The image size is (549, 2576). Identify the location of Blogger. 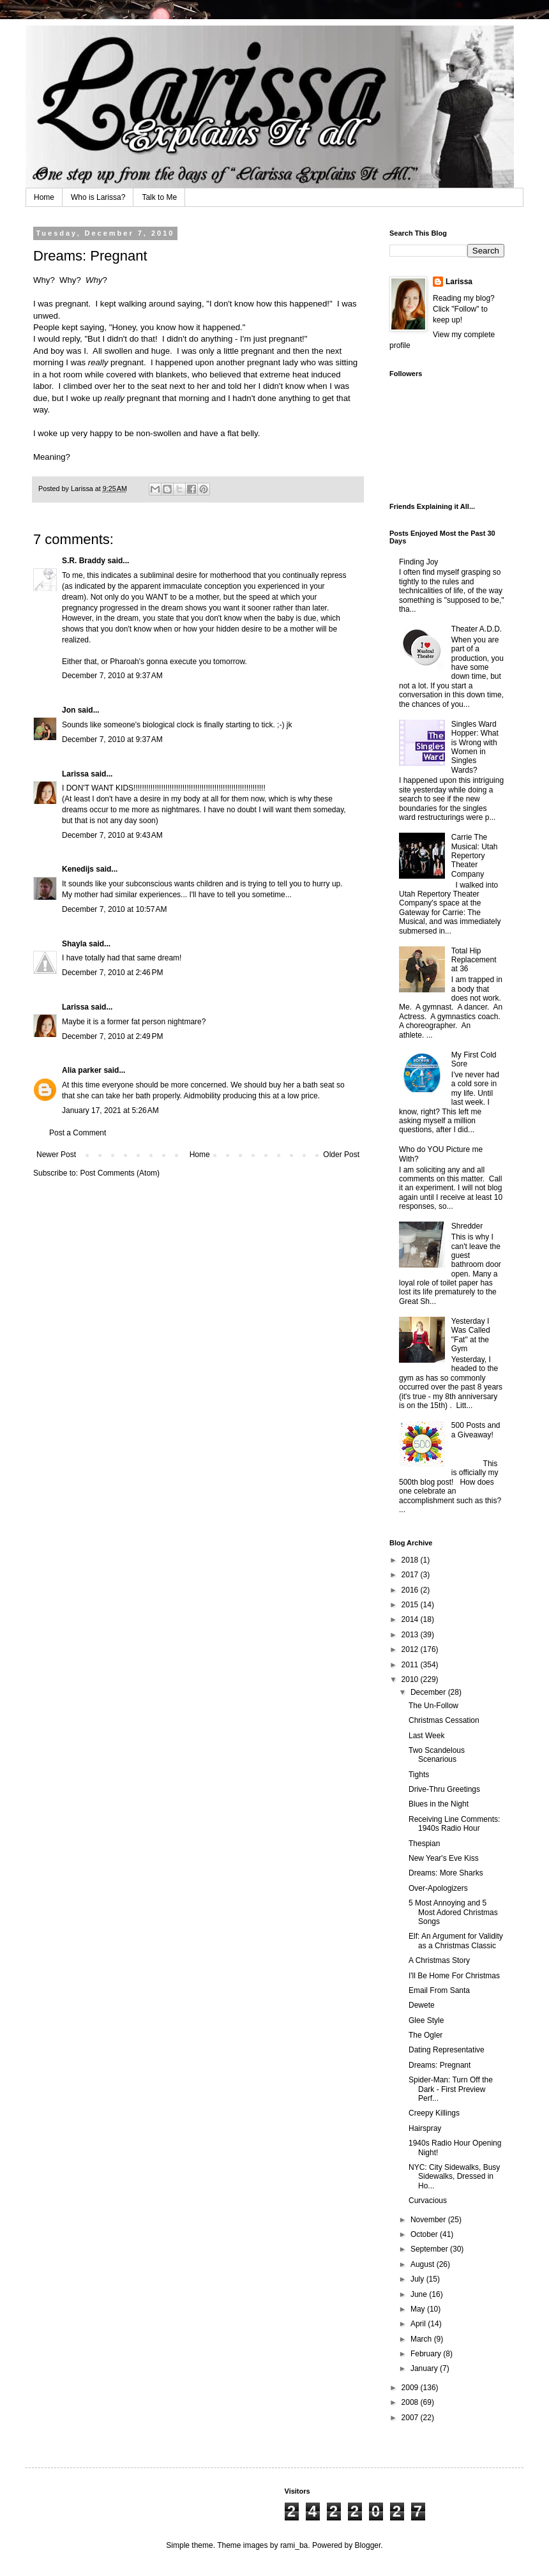
(368, 2545).